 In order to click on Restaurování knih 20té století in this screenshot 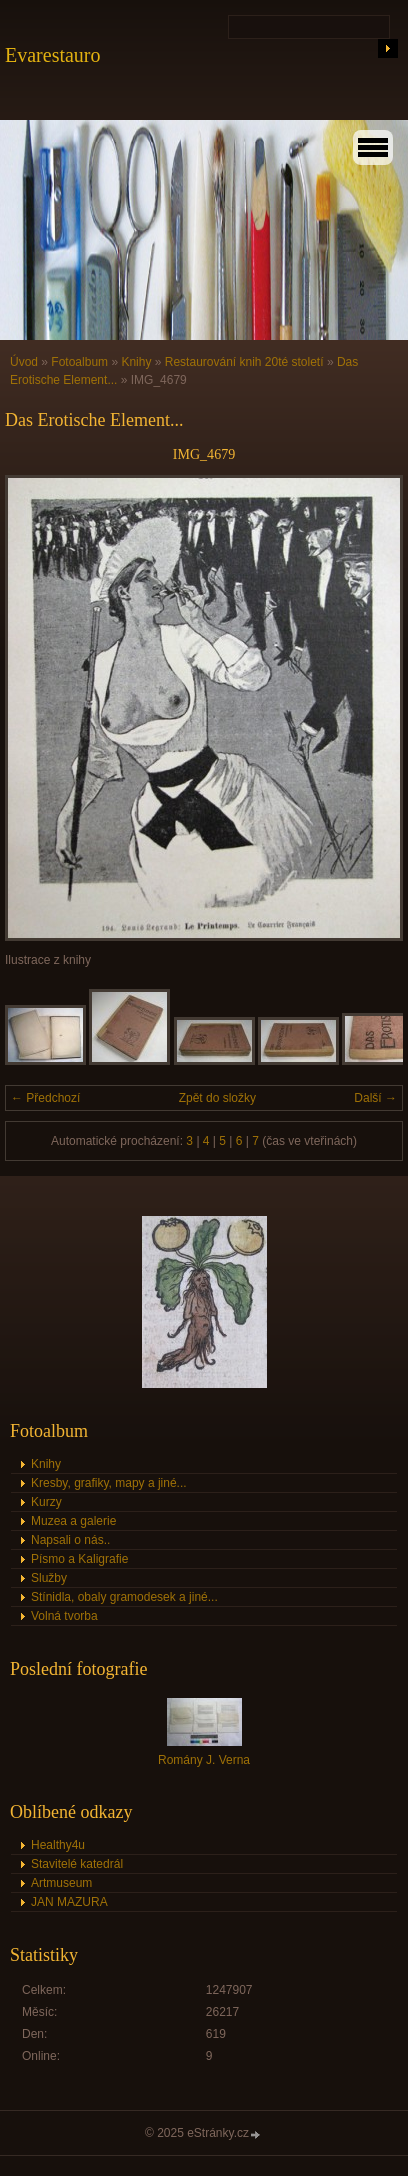, I will do `click(244, 362)`.